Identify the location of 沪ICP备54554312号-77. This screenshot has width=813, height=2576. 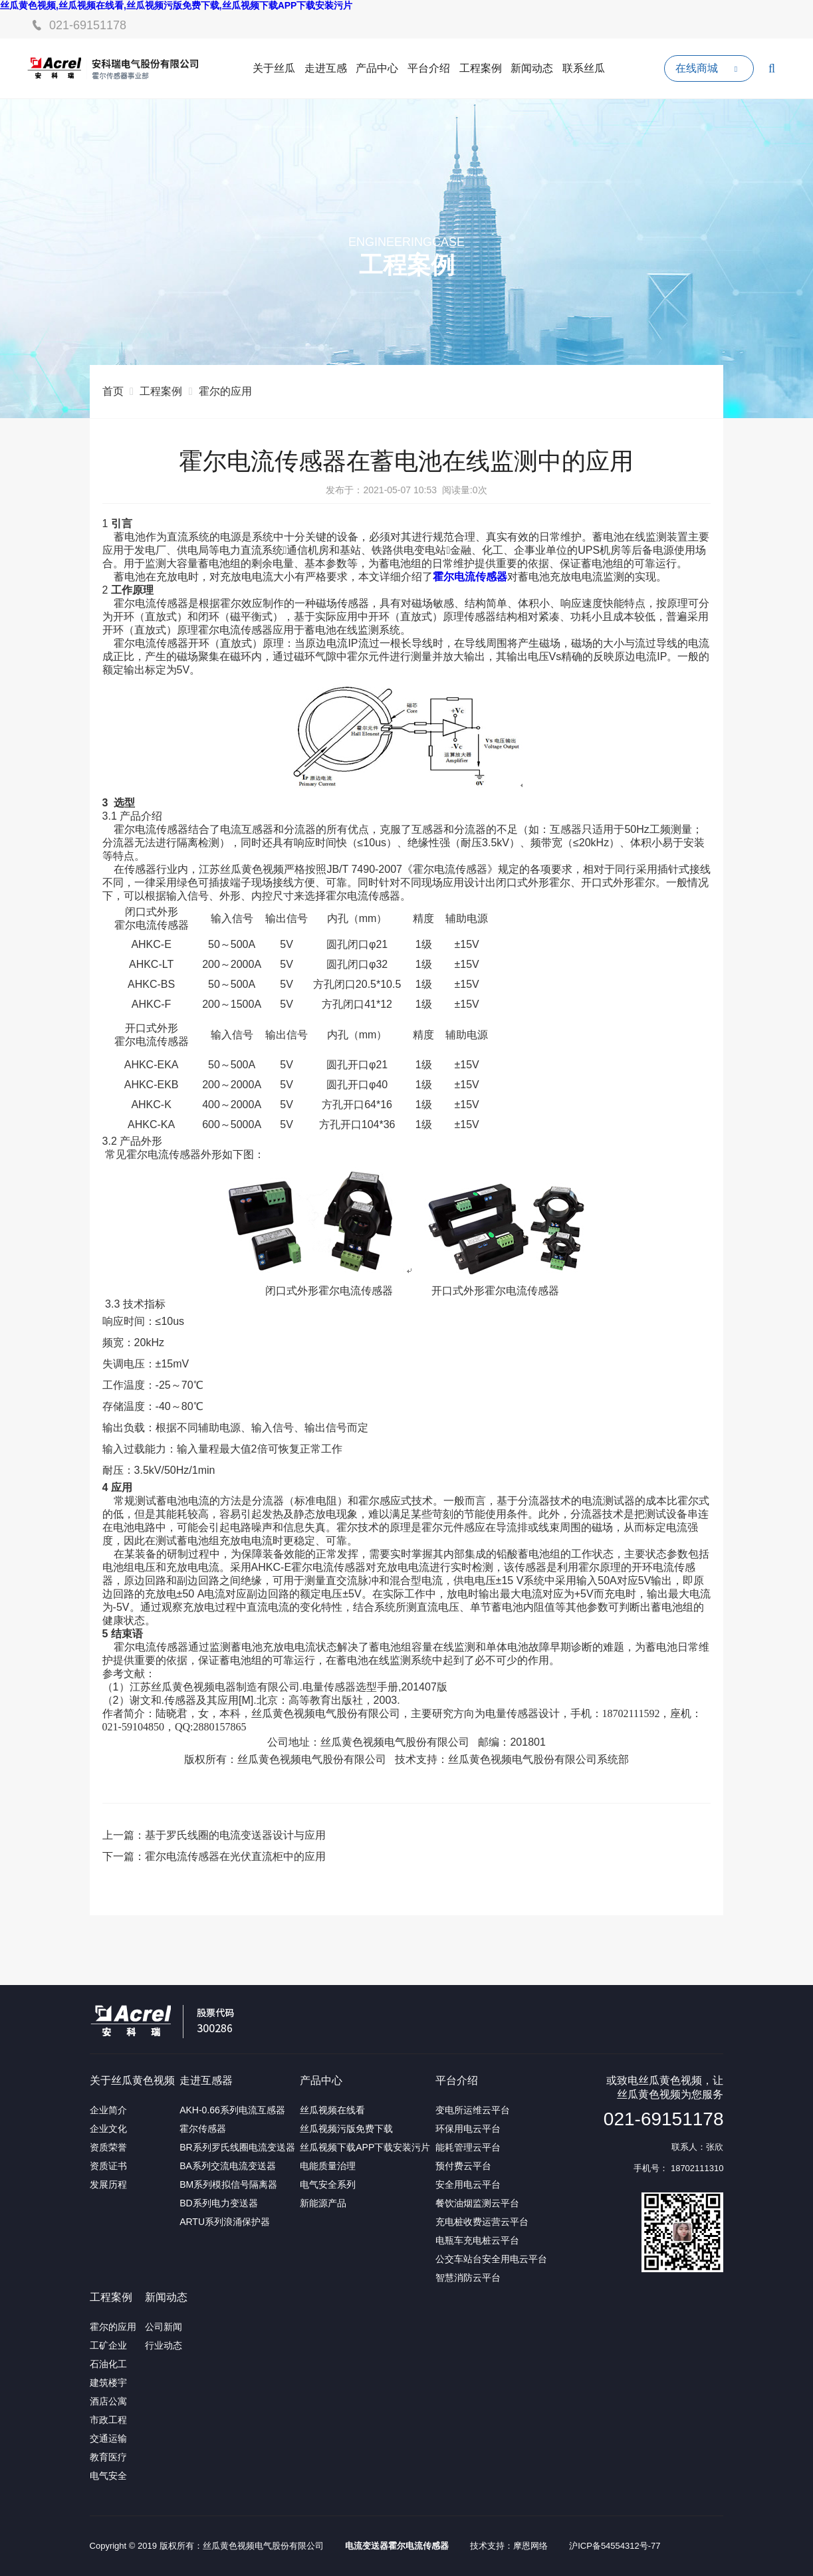
(614, 2546).